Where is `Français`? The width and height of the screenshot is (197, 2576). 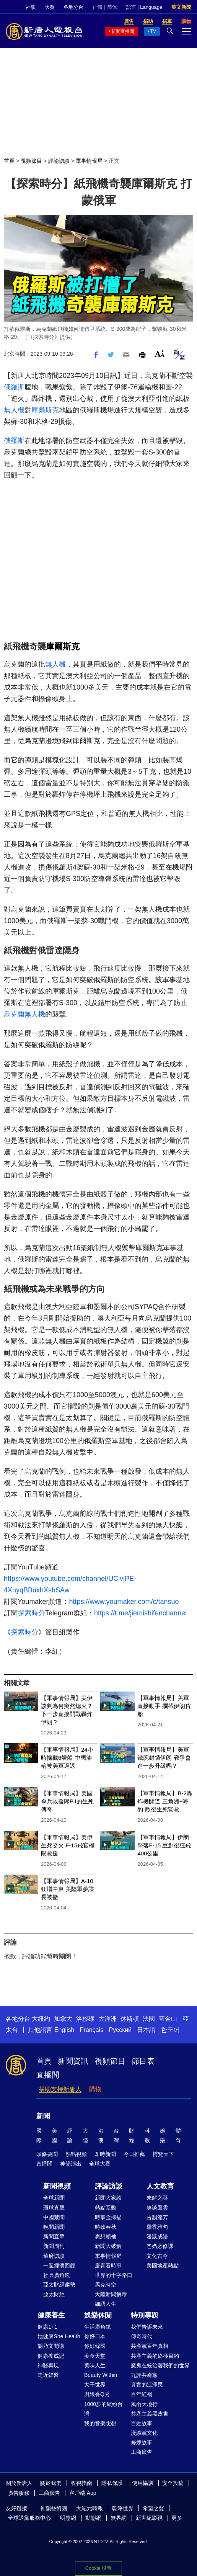 Français is located at coordinates (91, 2030).